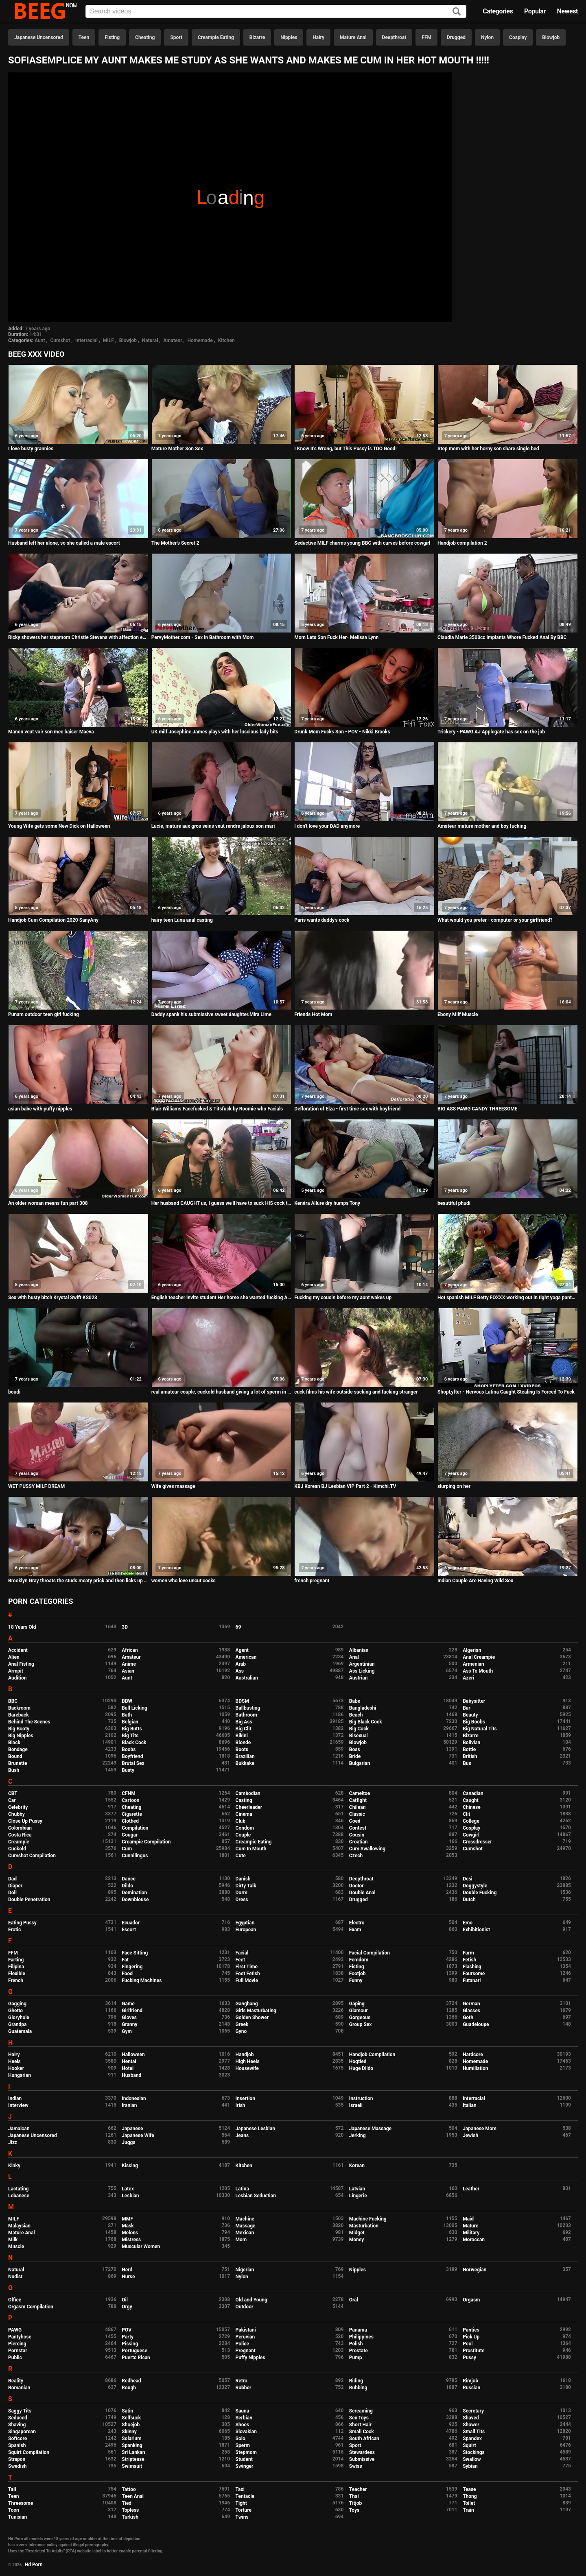 This screenshot has width=586, height=2576. What do you see at coordinates (17, 1763) in the screenshot?
I see `Brunette` at bounding box center [17, 1763].